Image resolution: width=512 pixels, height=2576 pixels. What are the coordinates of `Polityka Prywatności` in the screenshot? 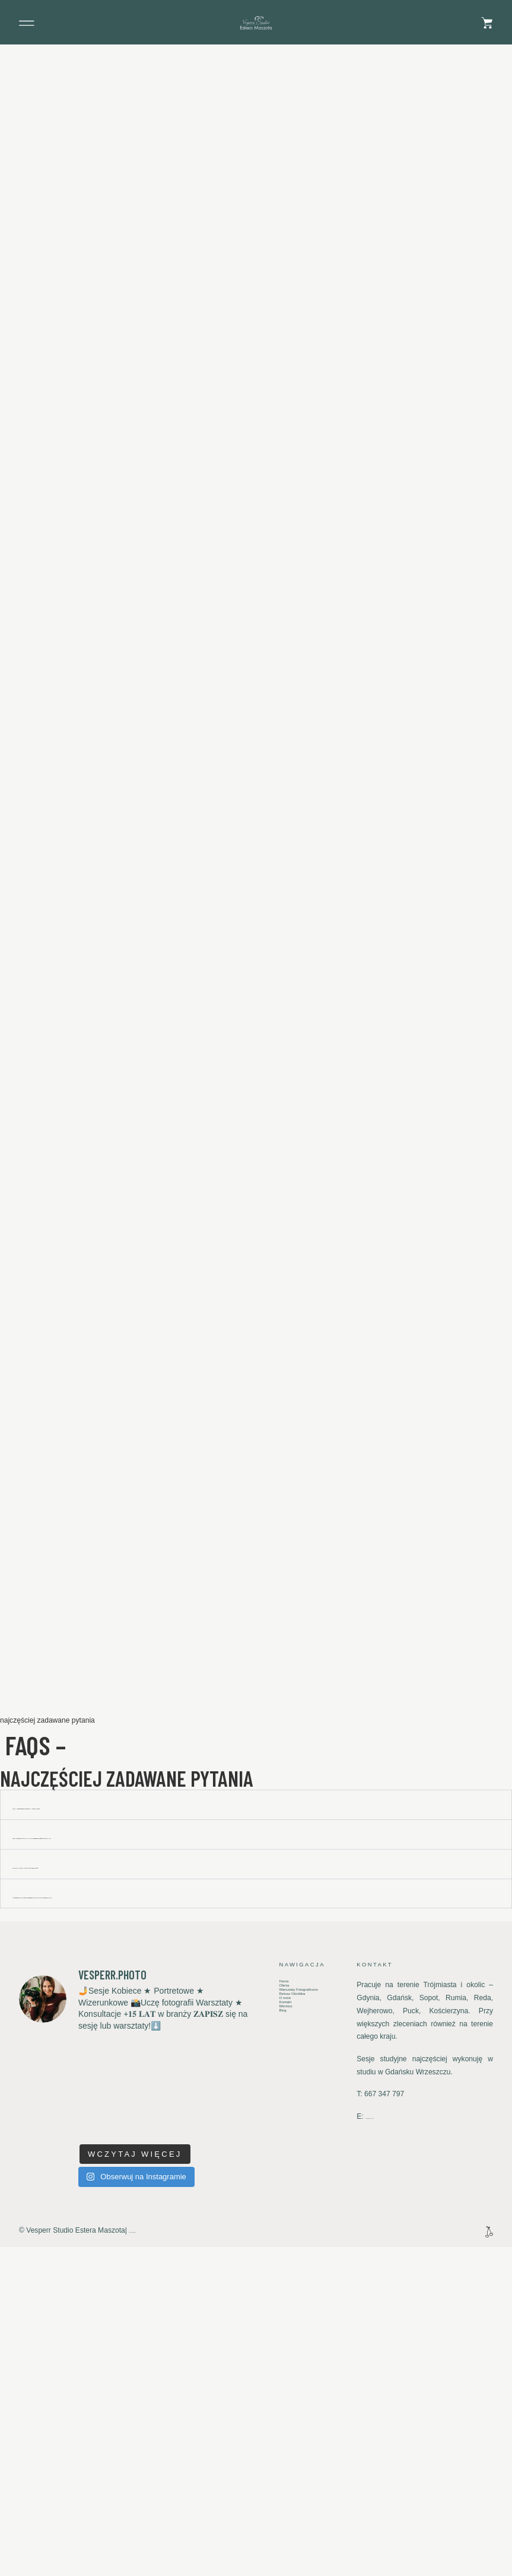 It's located at (162, 2547).